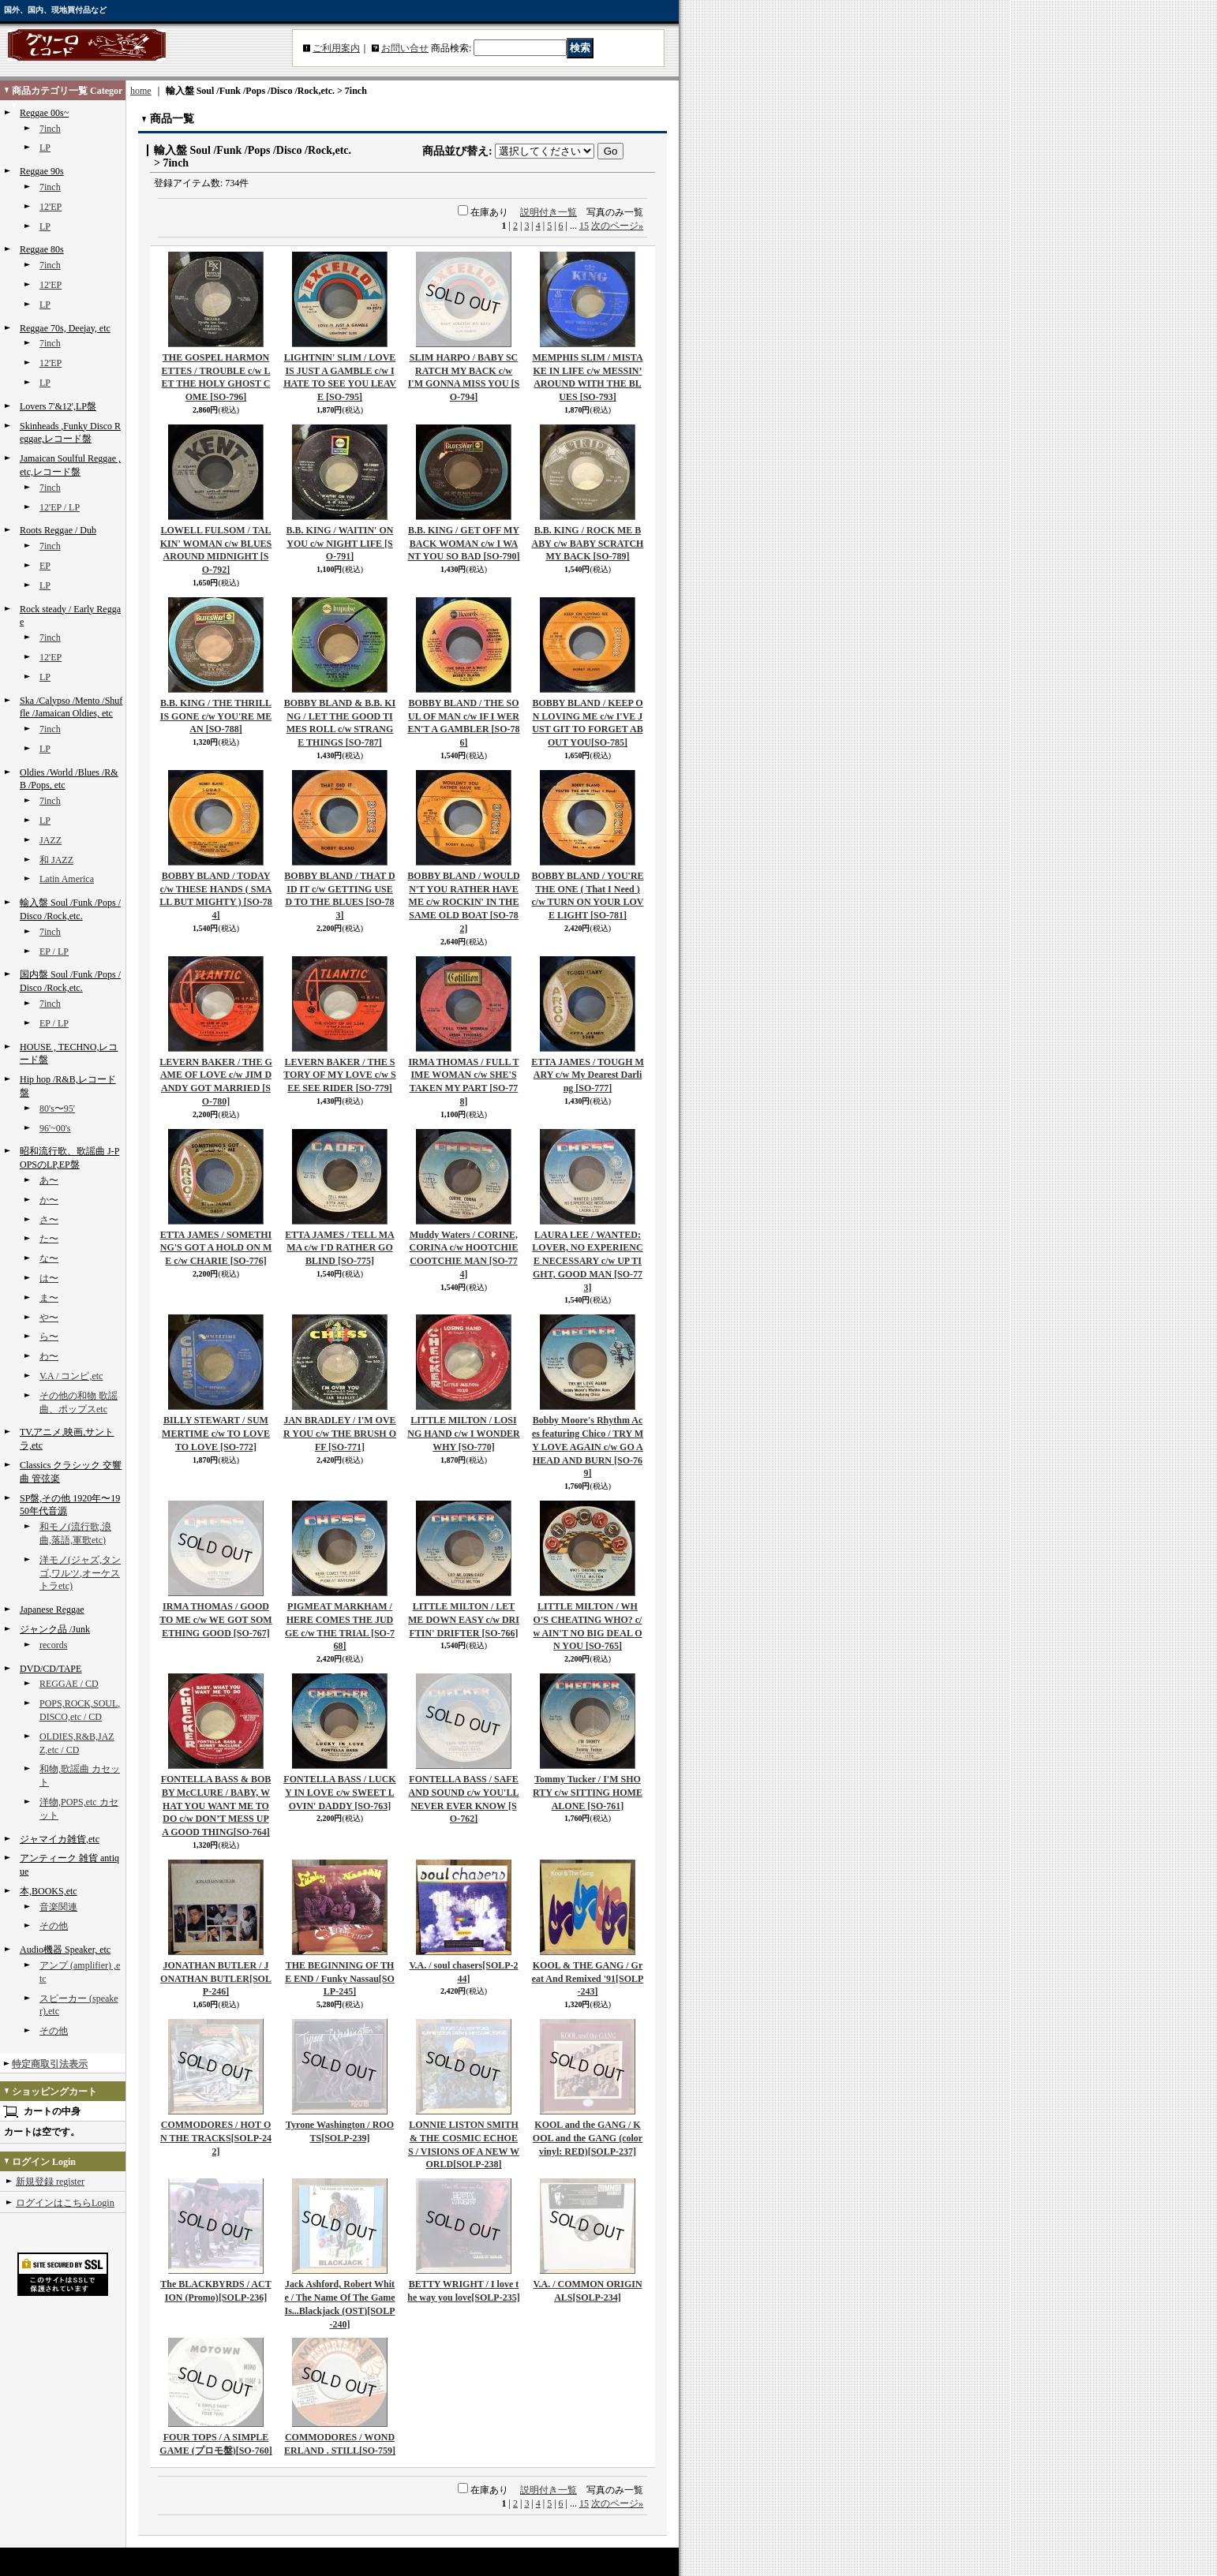 The width and height of the screenshot is (1217, 2576). What do you see at coordinates (48, 1891) in the screenshot?
I see `本,BOOKS,etc` at bounding box center [48, 1891].